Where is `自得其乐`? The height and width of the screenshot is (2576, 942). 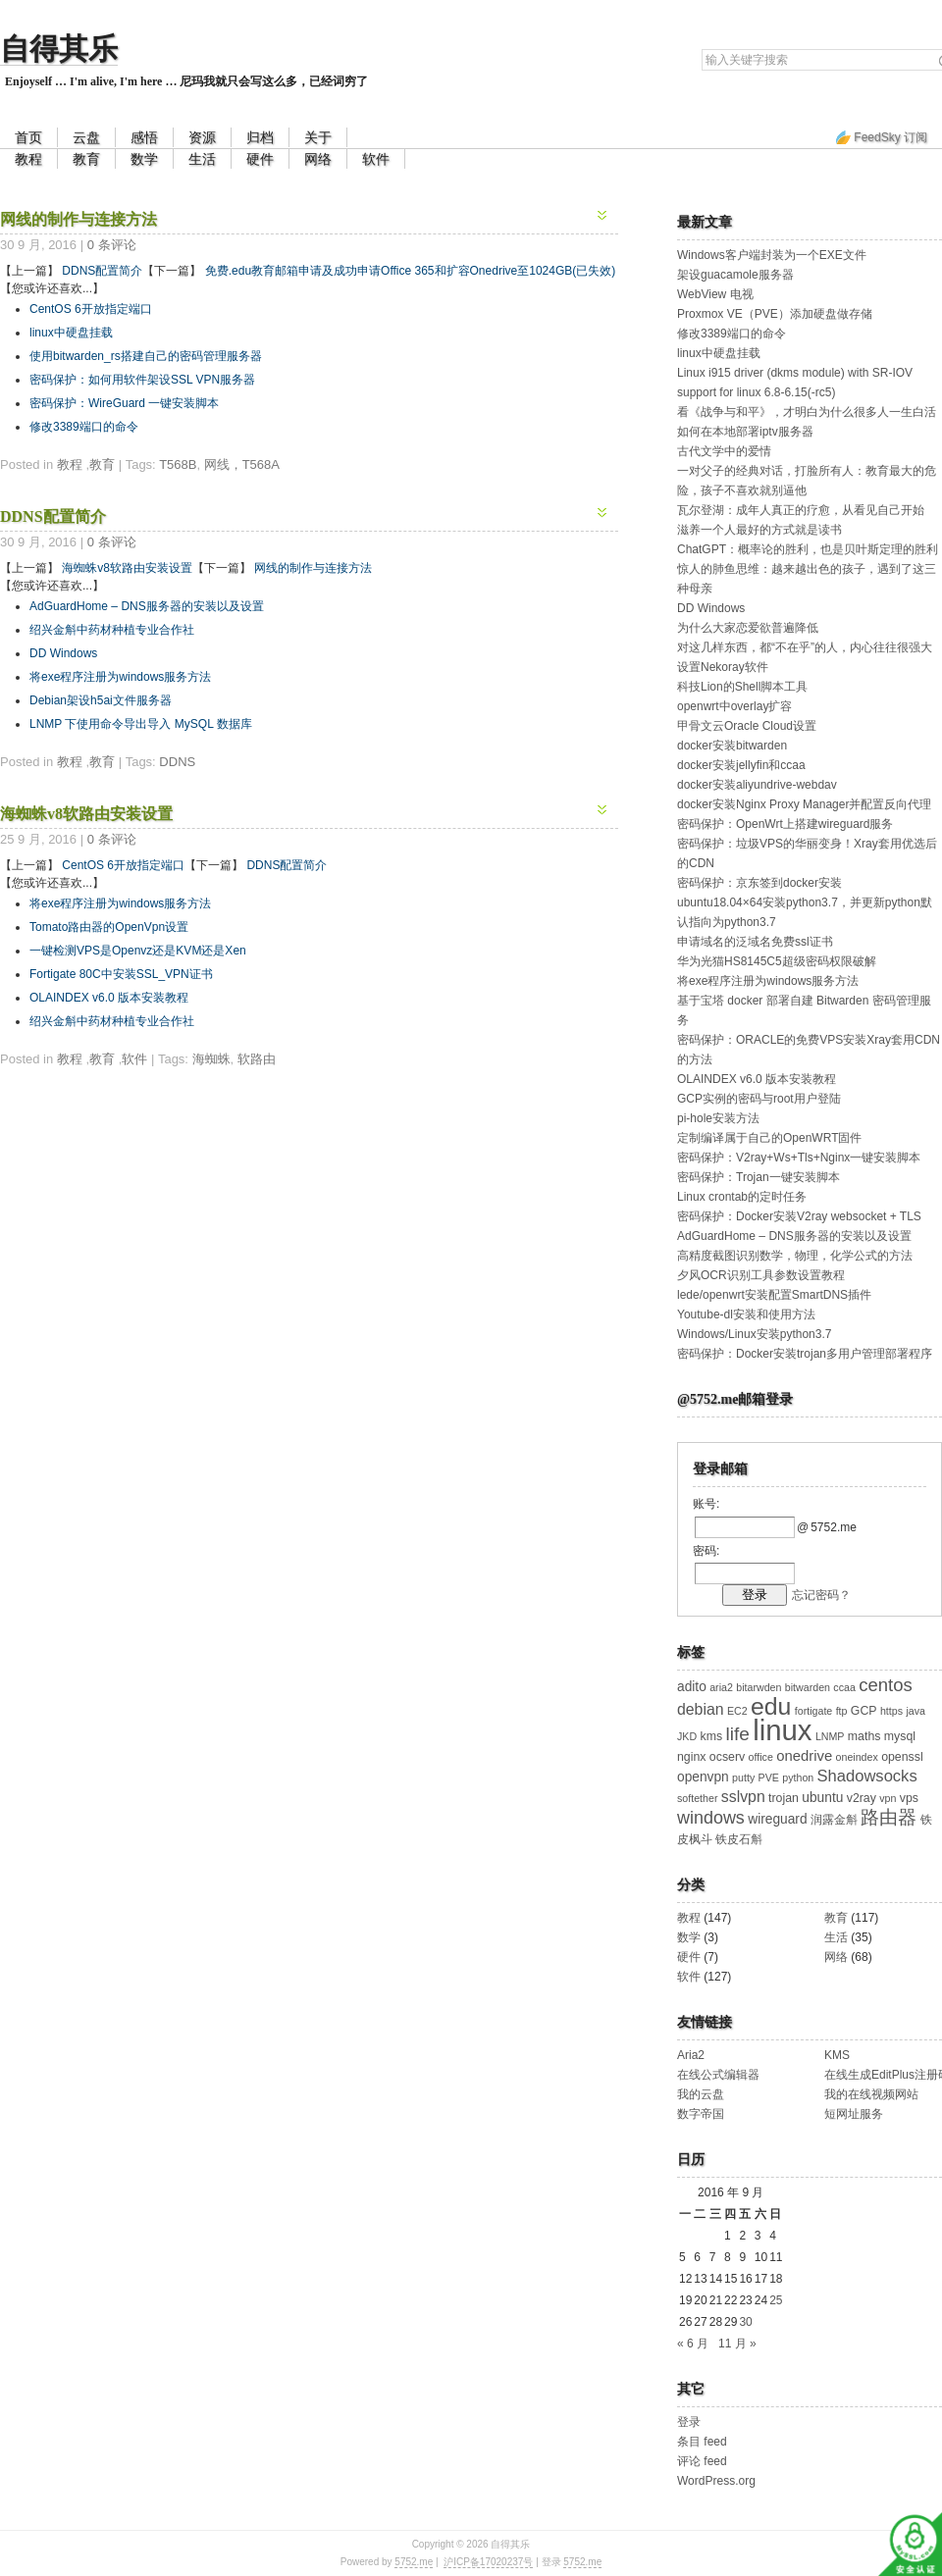 自得其乐 is located at coordinates (59, 48).